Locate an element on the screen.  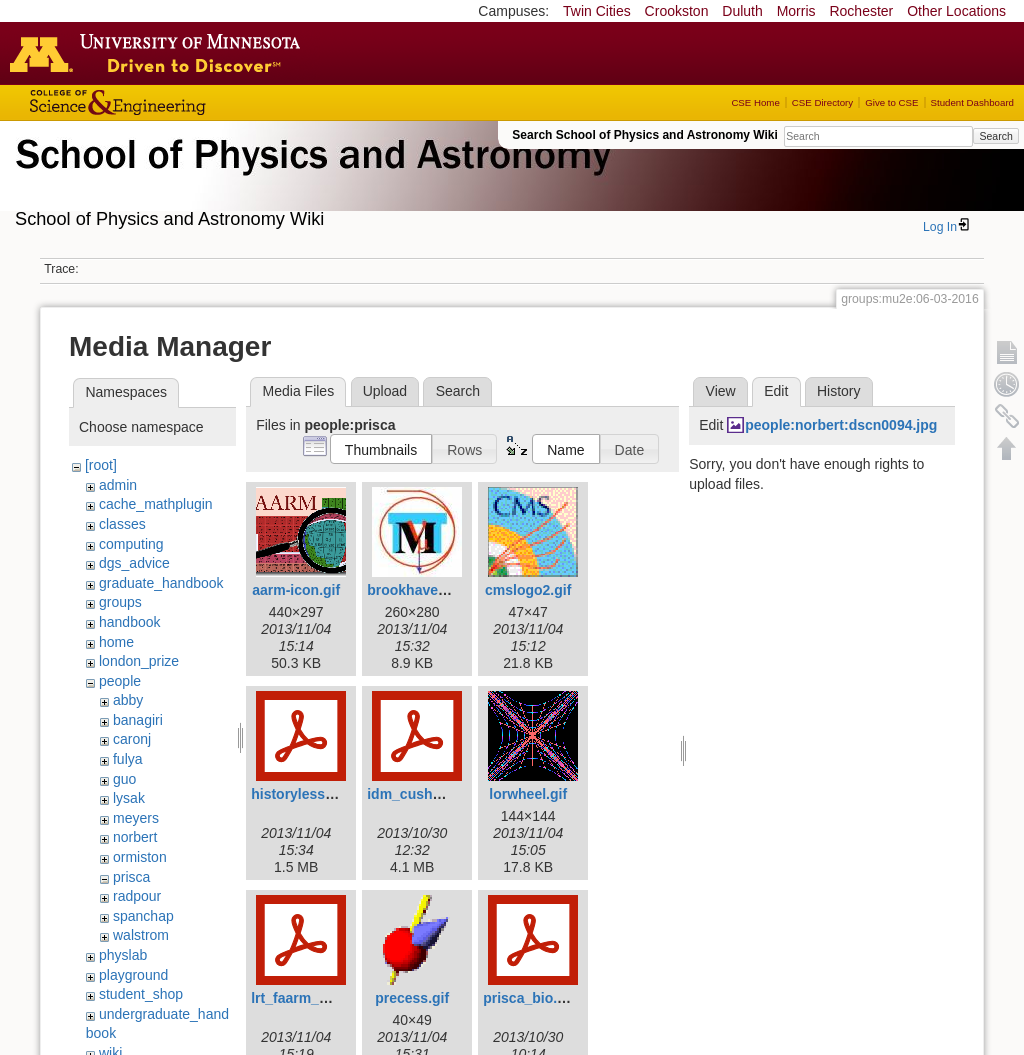
norbert is located at coordinates (135, 837).